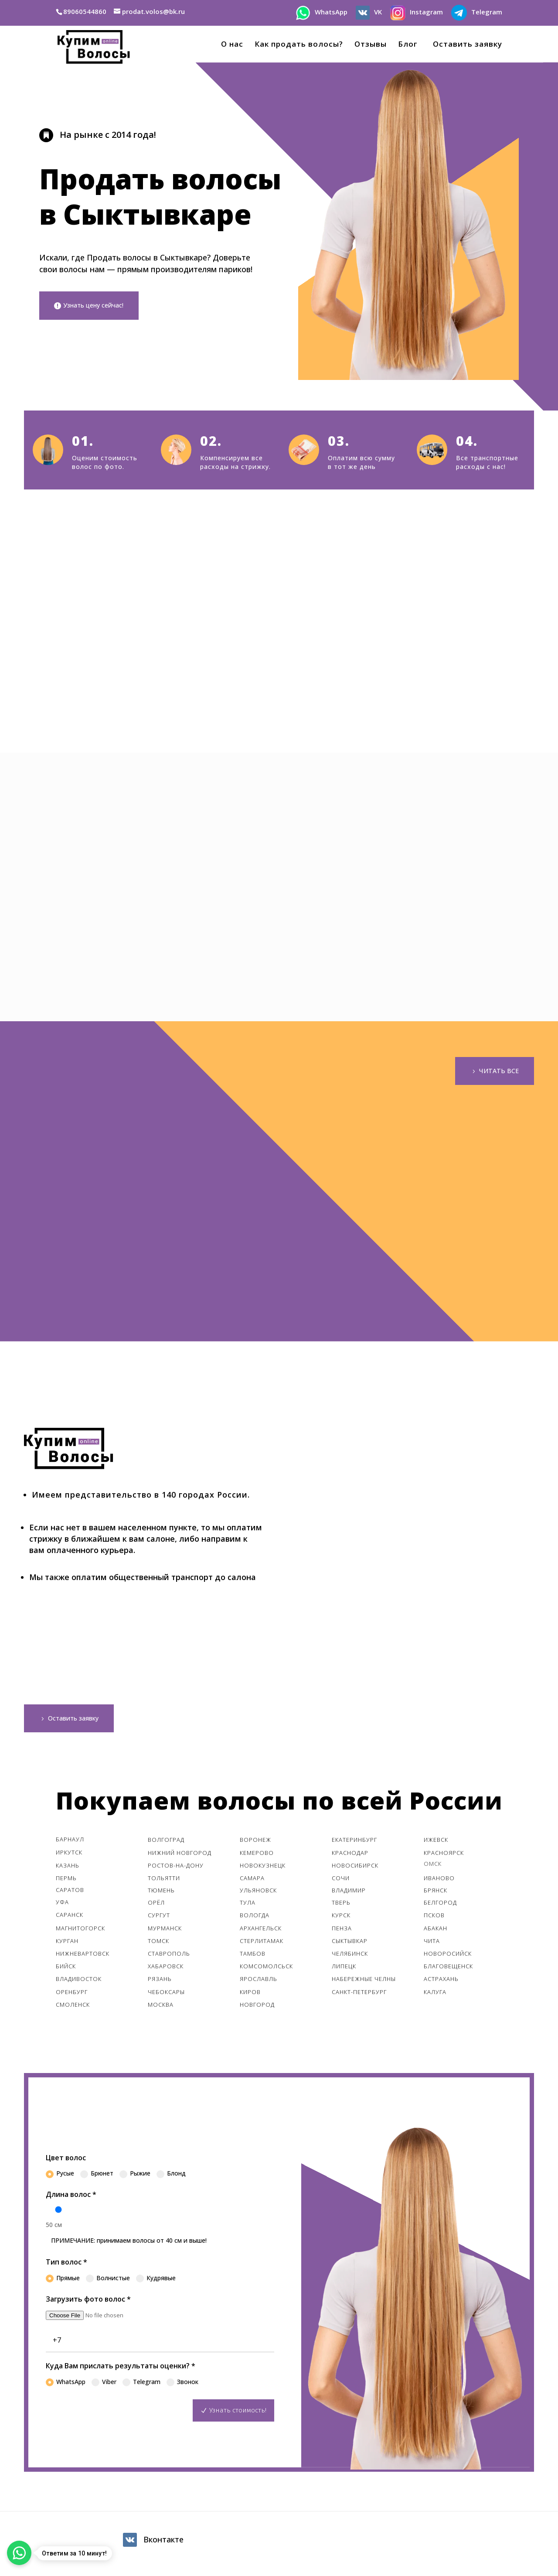 This screenshot has width=558, height=2576. Describe the element at coordinates (349, 1893) in the screenshot. I see `Владимир` at that location.